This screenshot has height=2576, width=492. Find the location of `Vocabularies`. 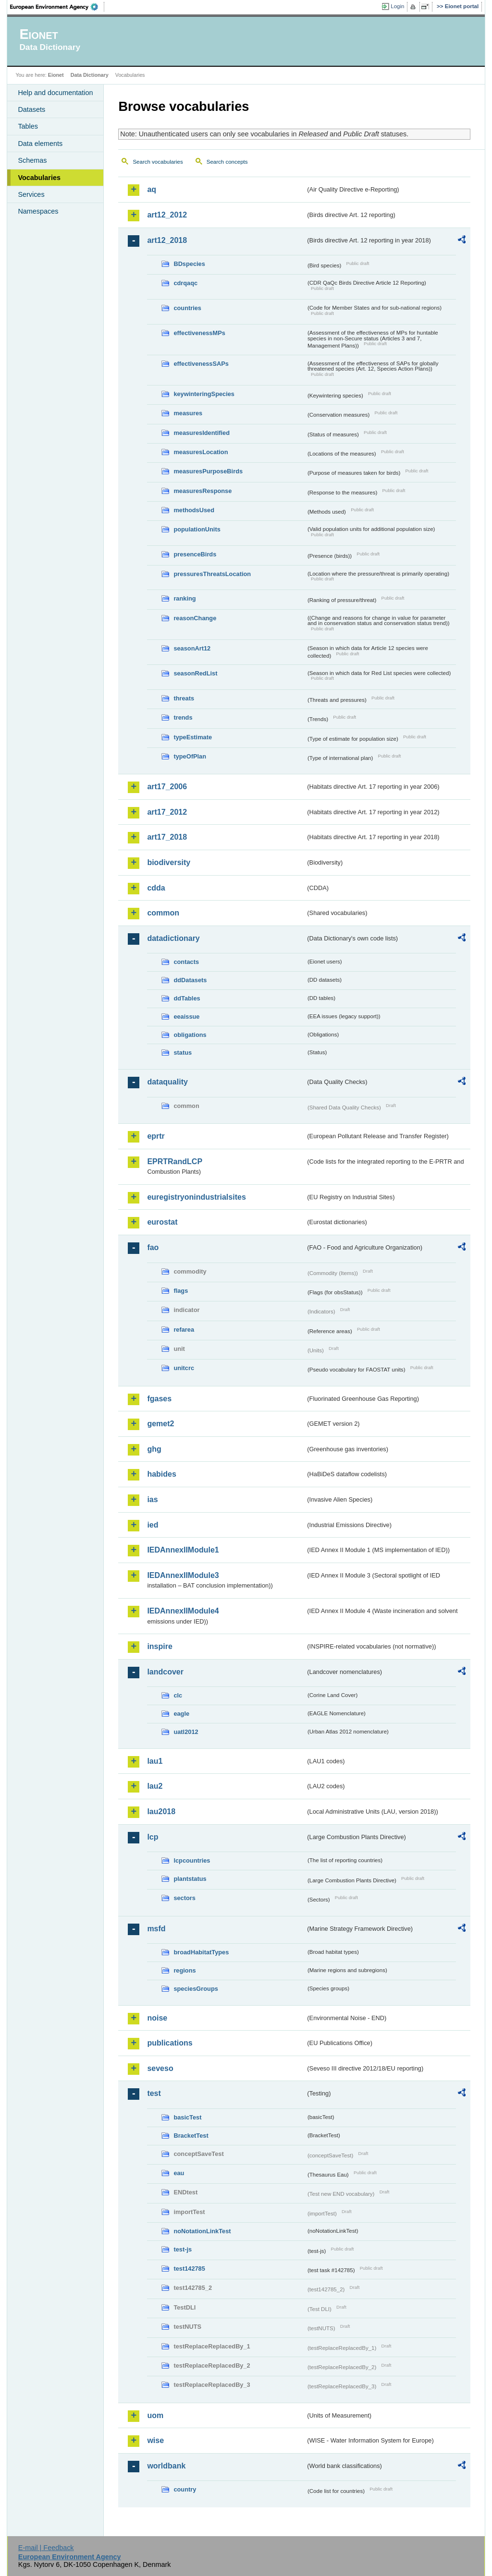

Vocabularies is located at coordinates (39, 177).